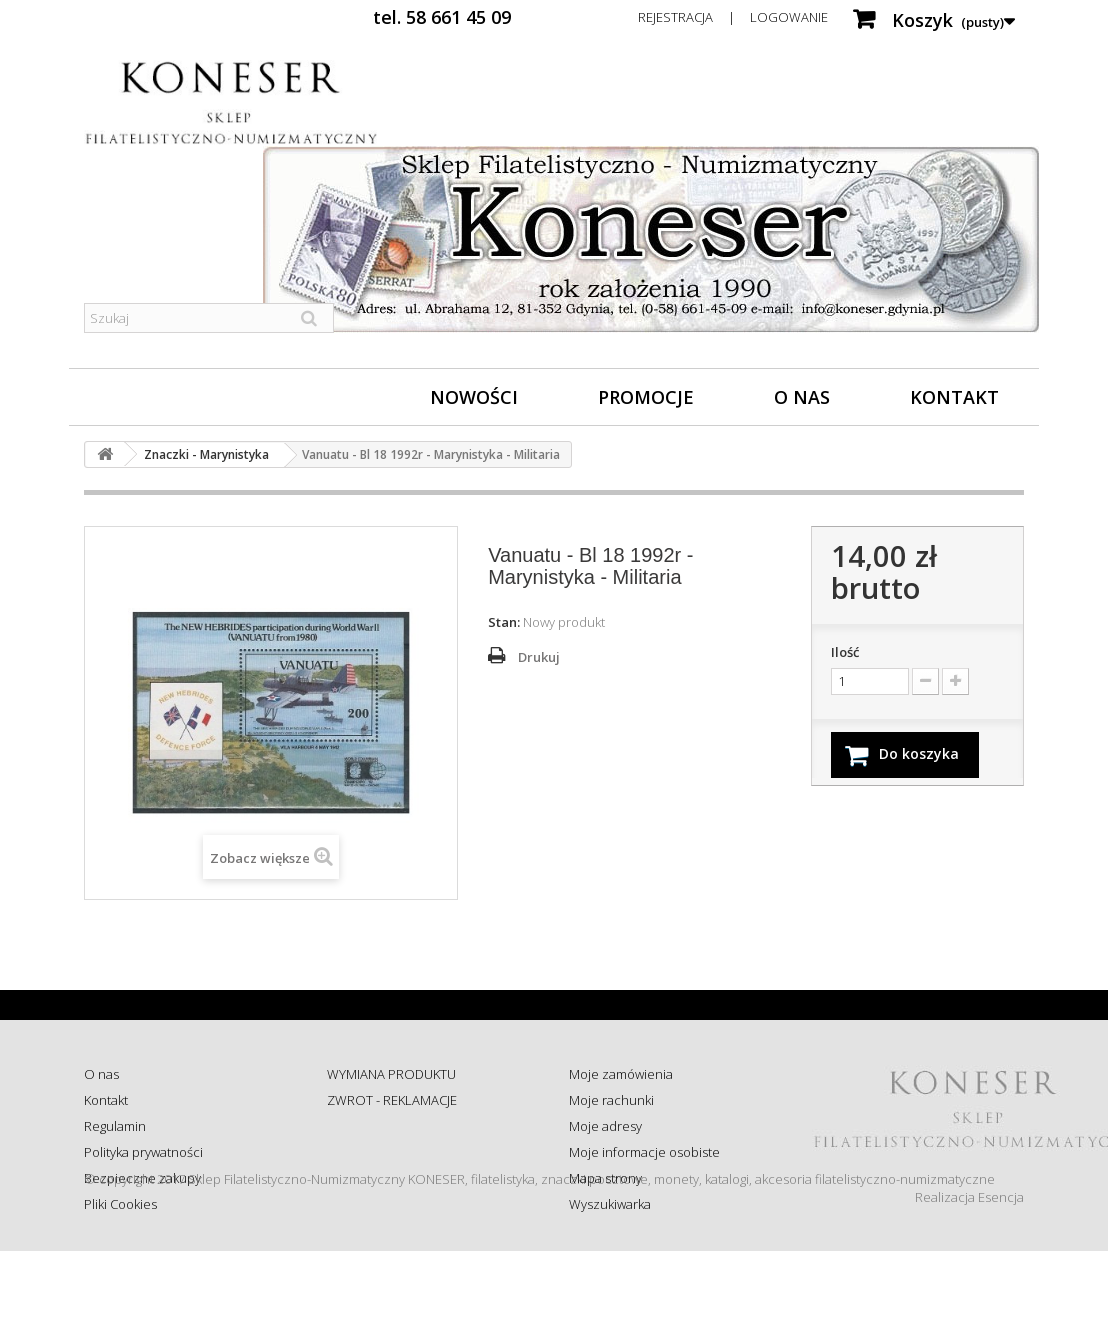 The image size is (1108, 1330). I want to click on Moje zamówienia, so click(621, 1074).